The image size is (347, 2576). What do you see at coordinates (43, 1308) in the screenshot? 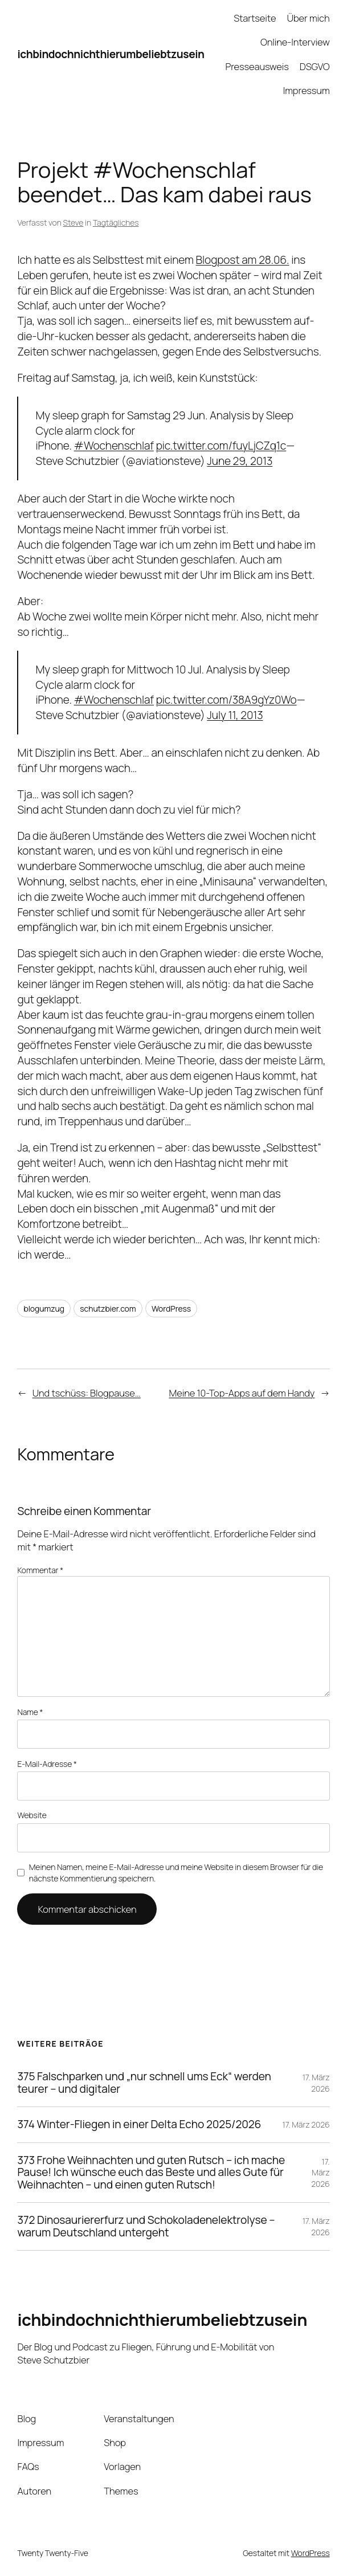
I see `blogumzug` at bounding box center [43, 1308].